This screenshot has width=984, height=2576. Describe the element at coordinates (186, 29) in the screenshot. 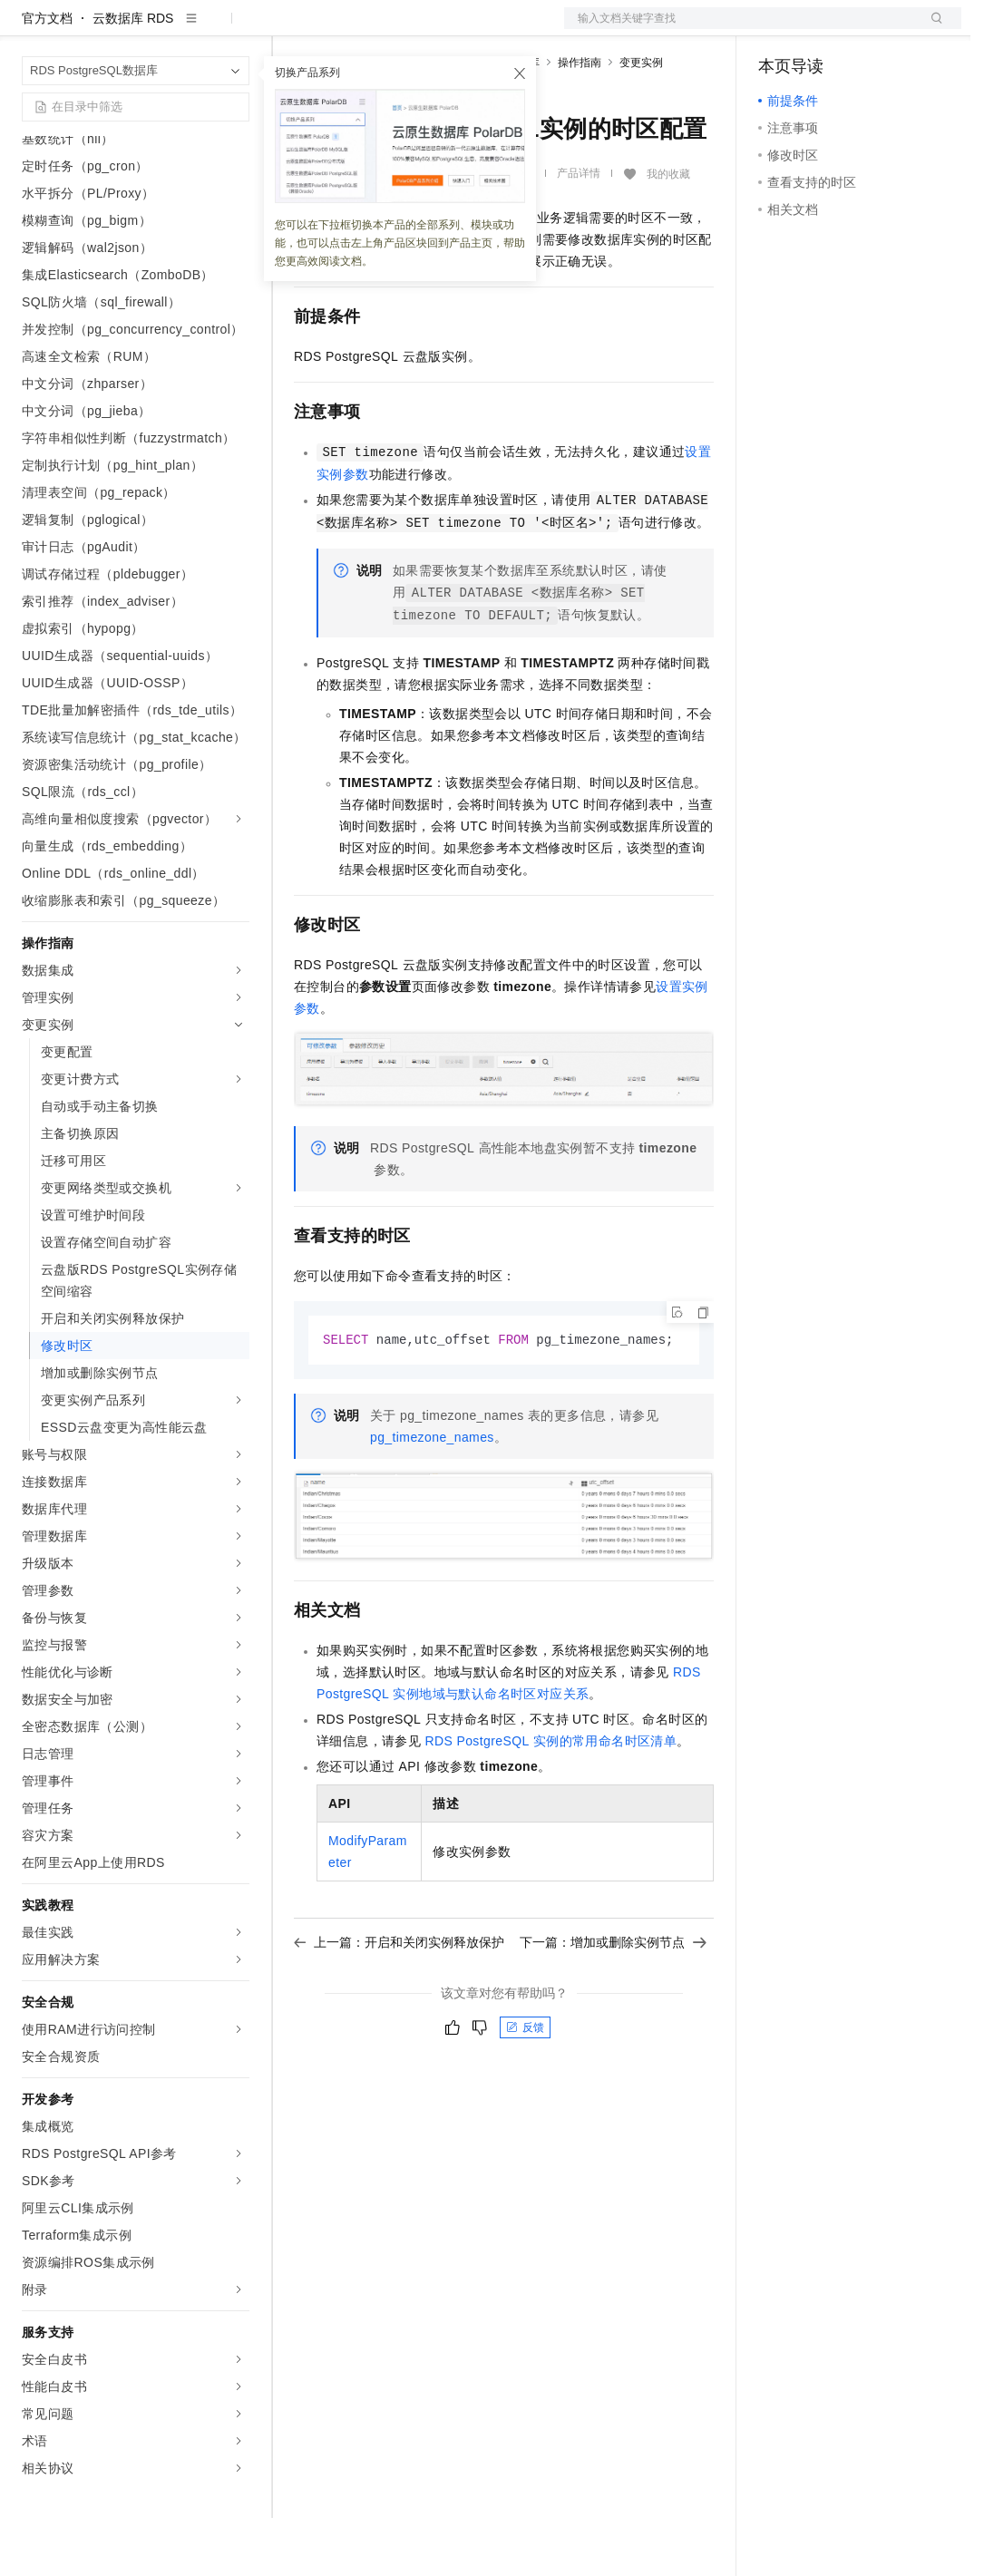

I see `大模型` at that location.